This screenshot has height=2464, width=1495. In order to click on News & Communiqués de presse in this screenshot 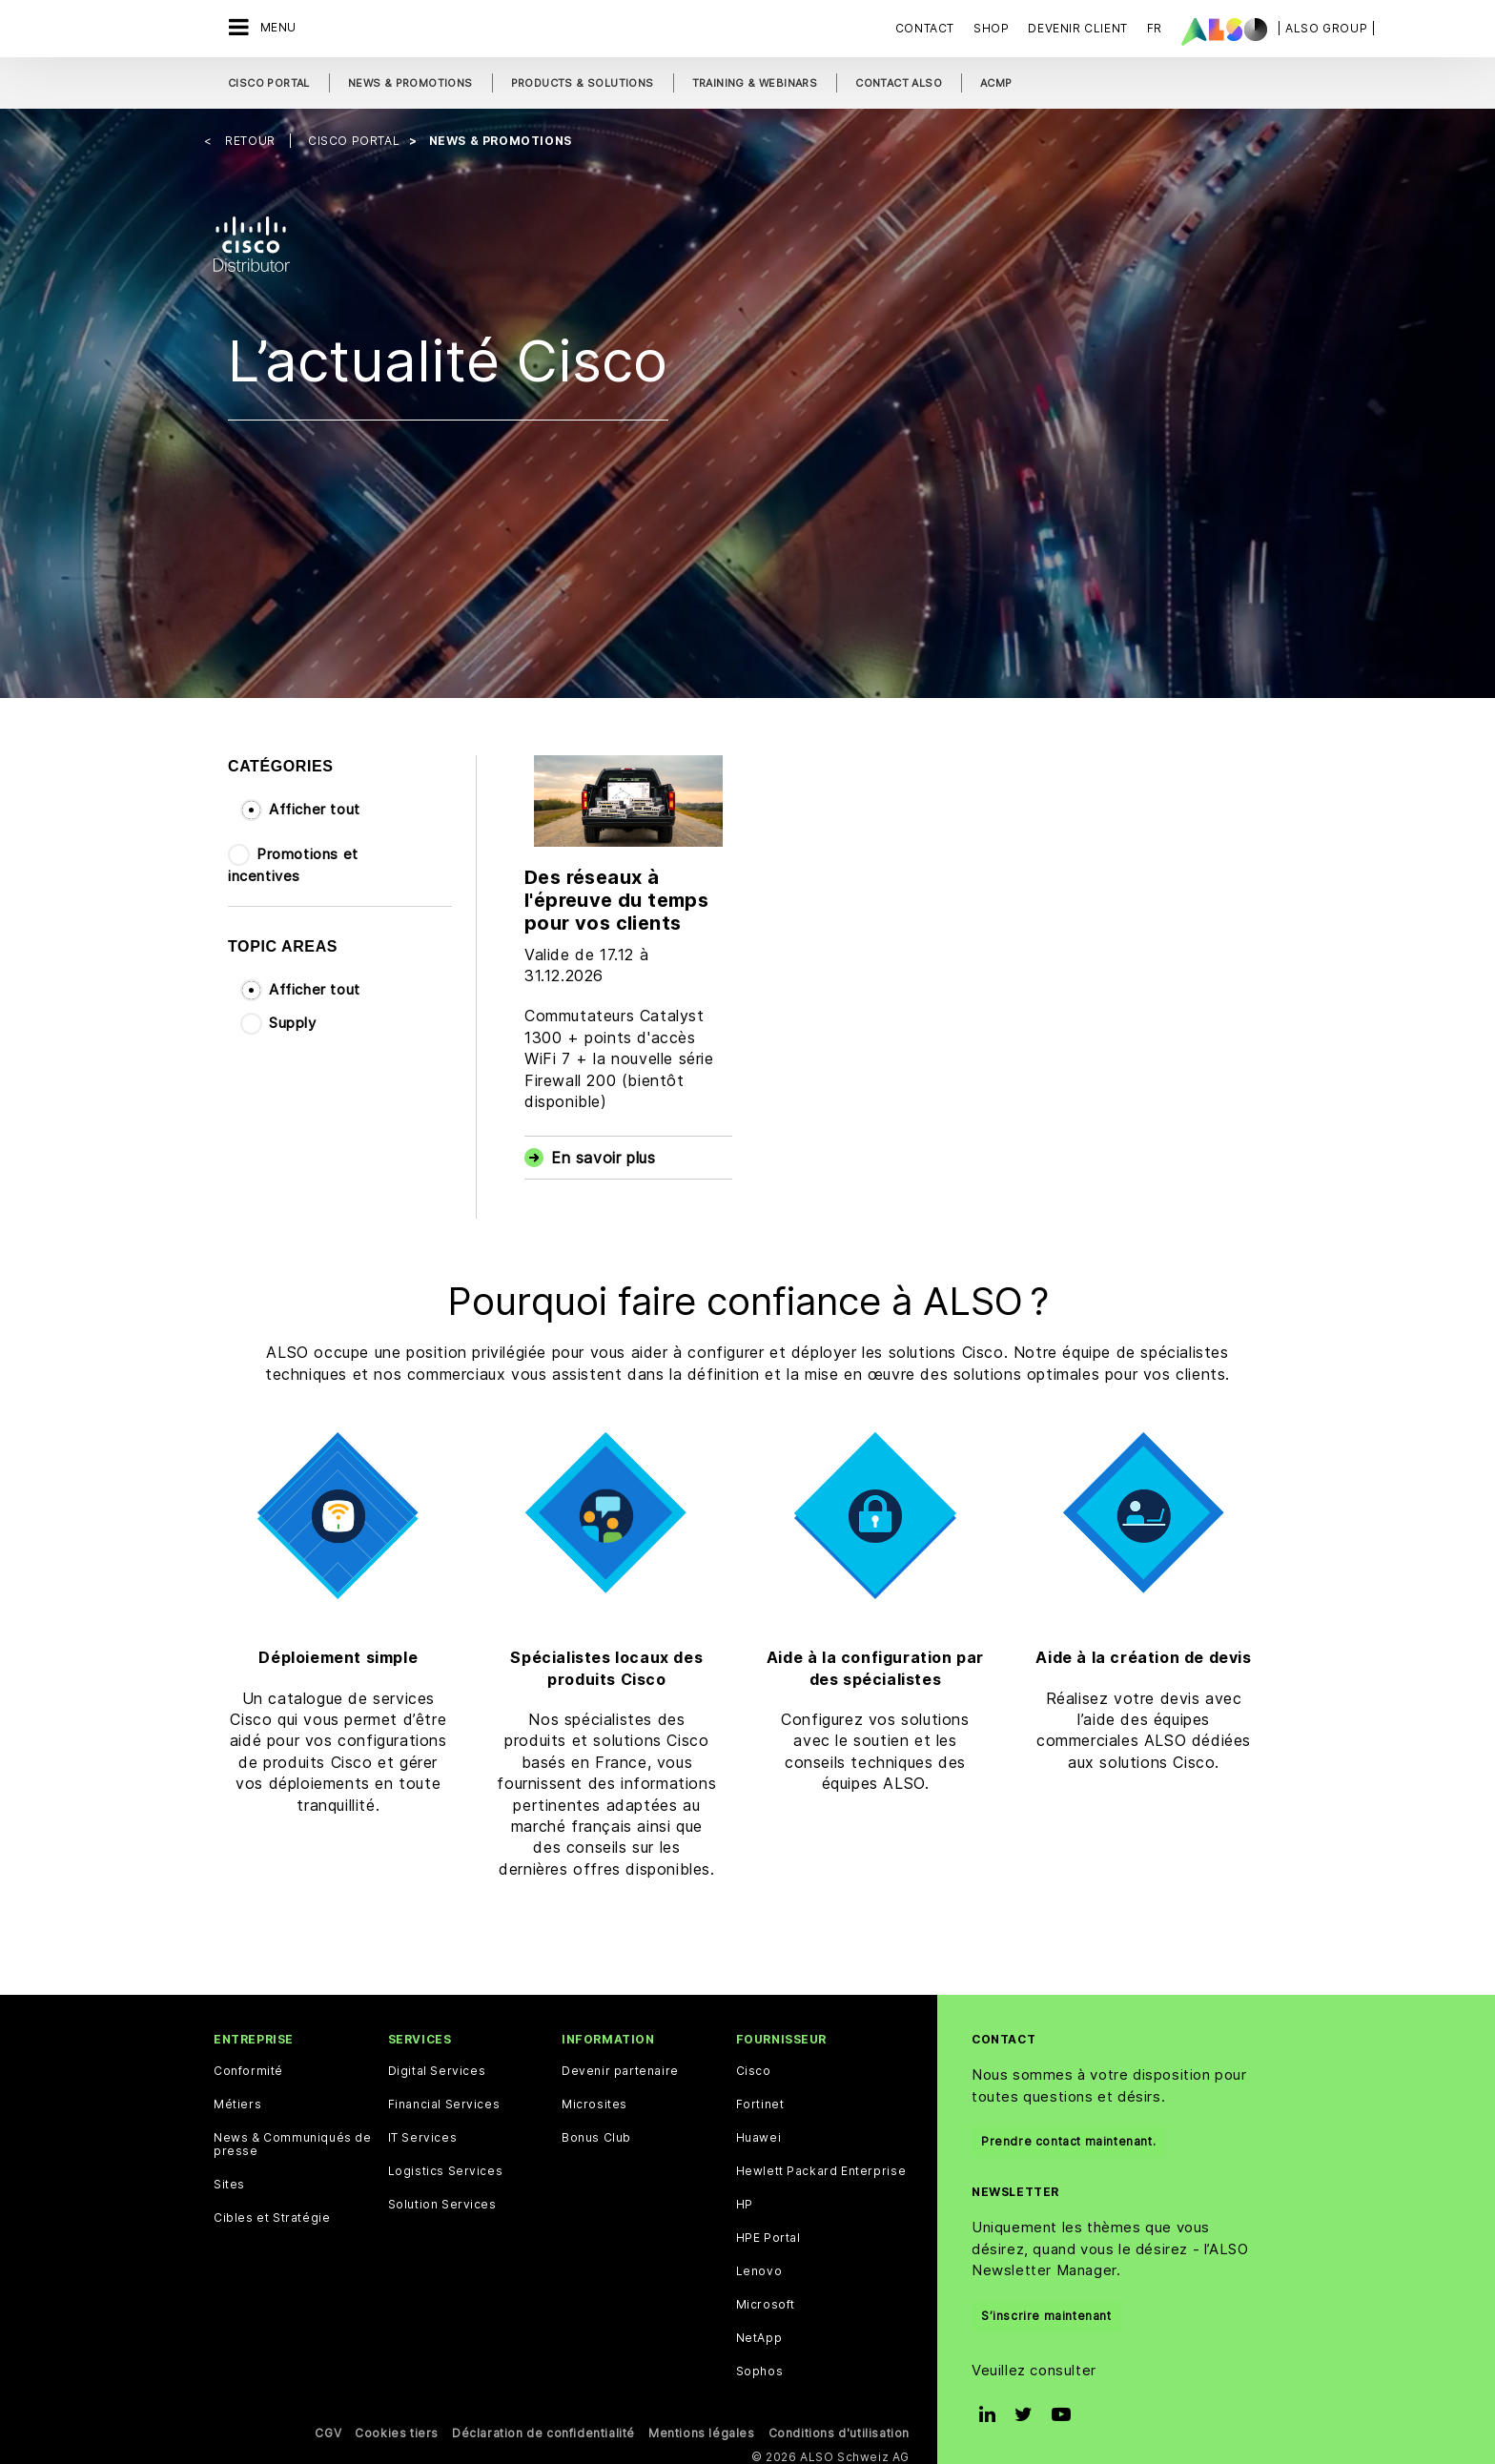, I will do `click(293, 2138)`.